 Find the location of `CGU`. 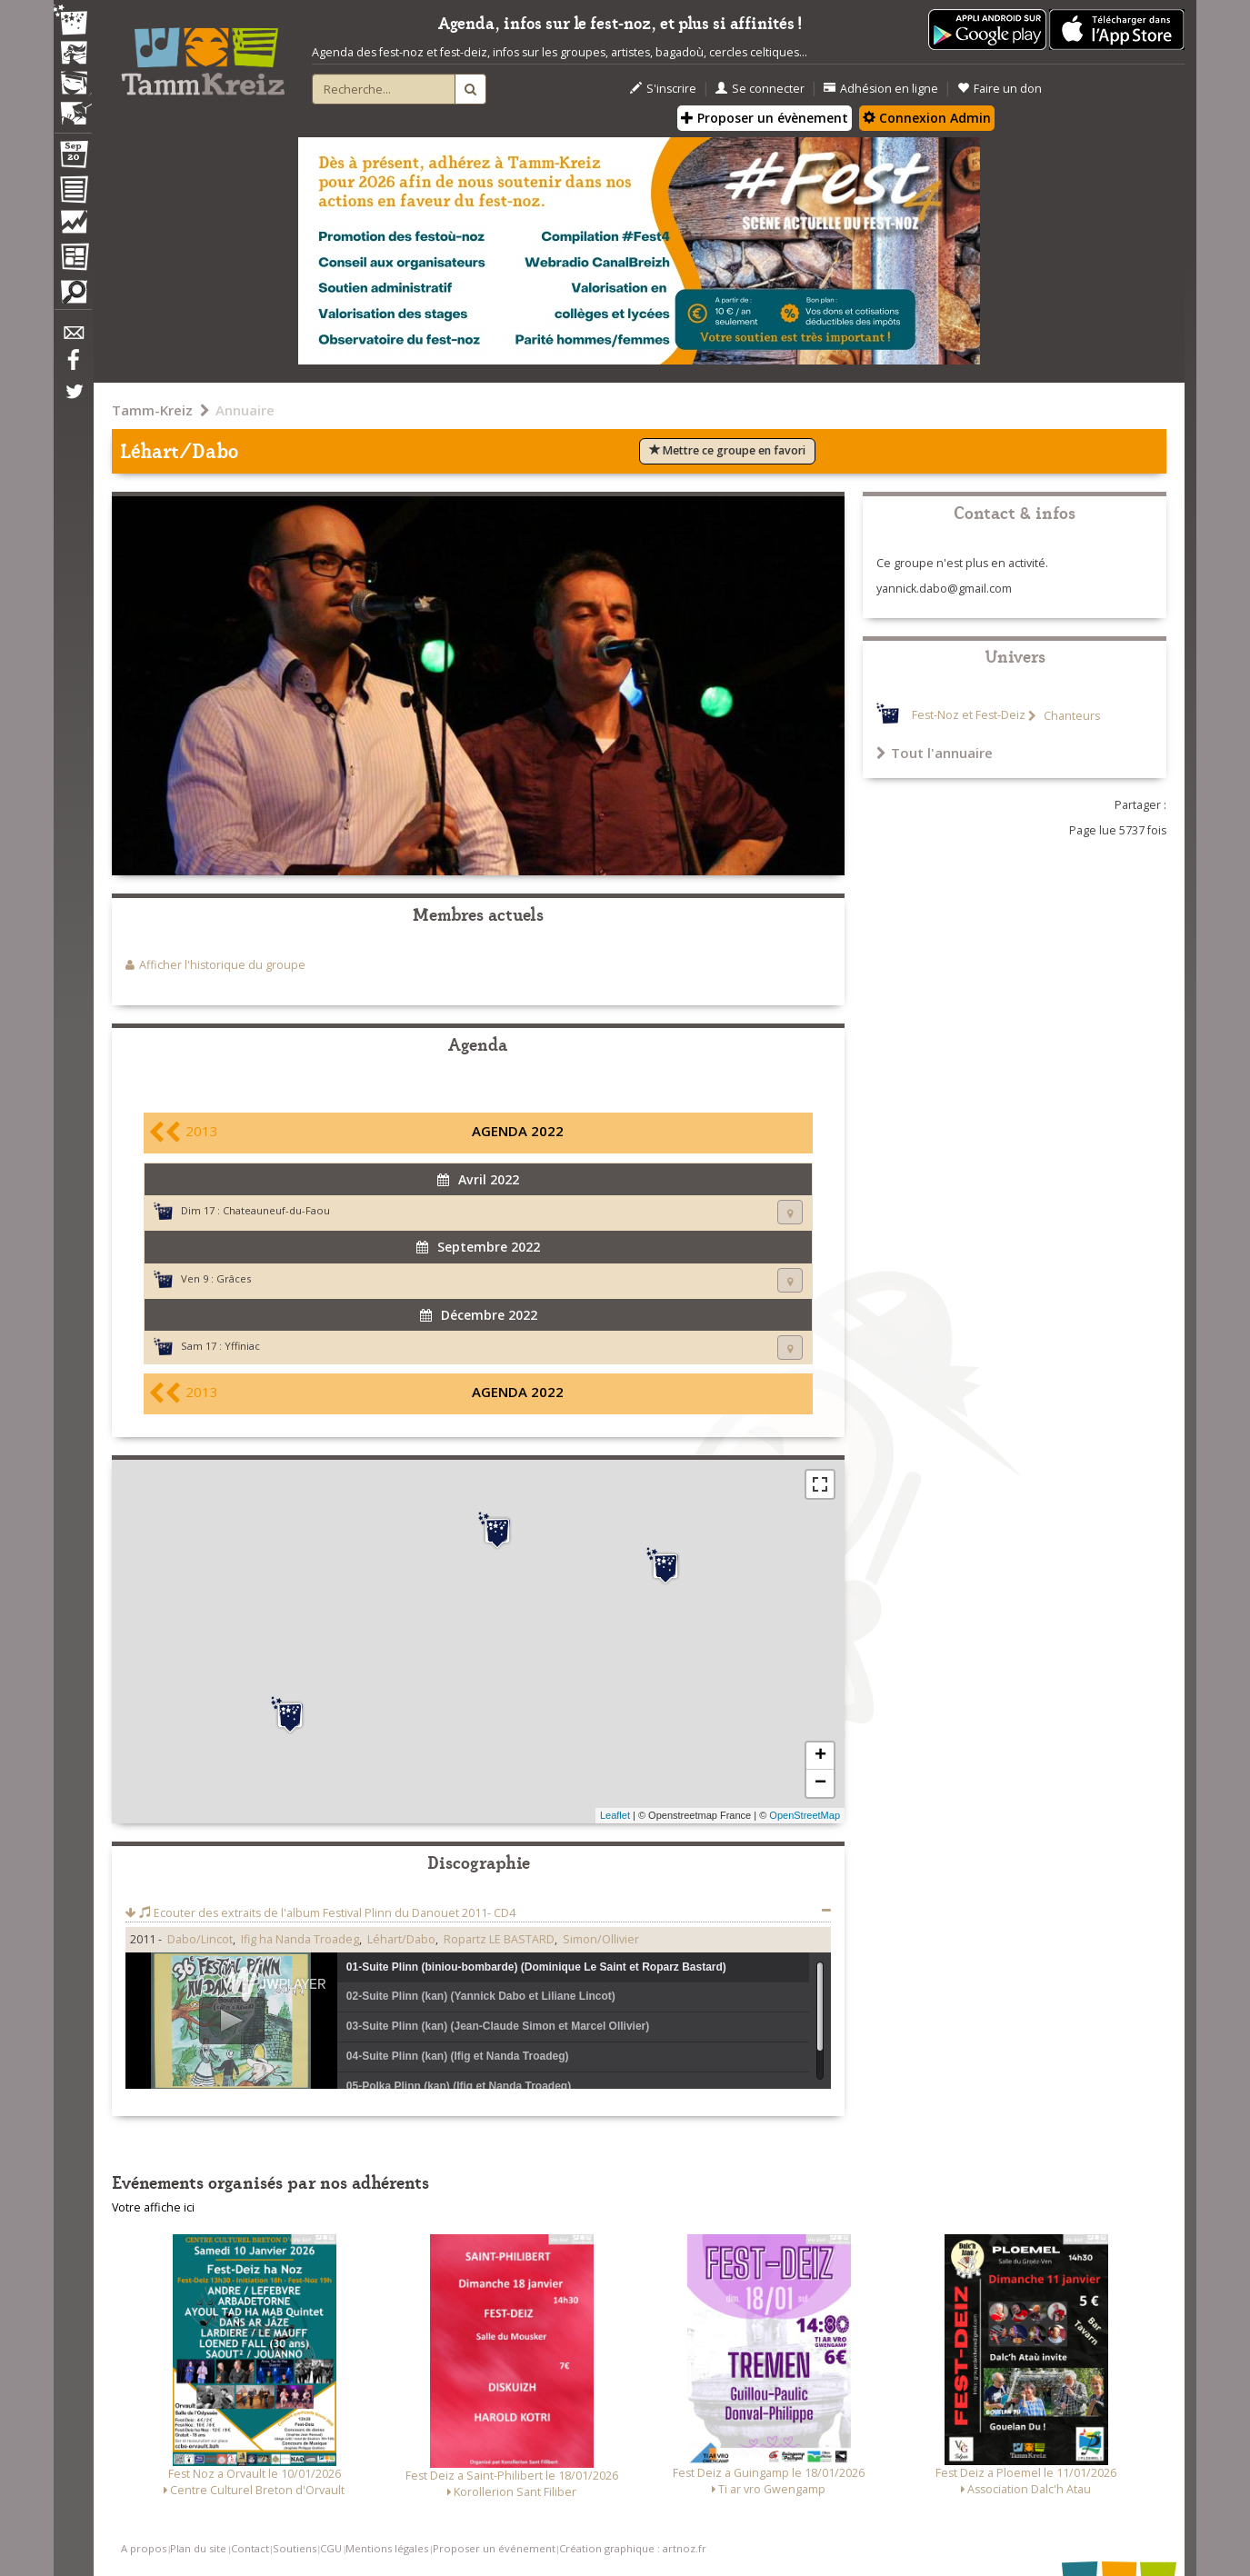

CGU is located at coordinates (331, 2548).